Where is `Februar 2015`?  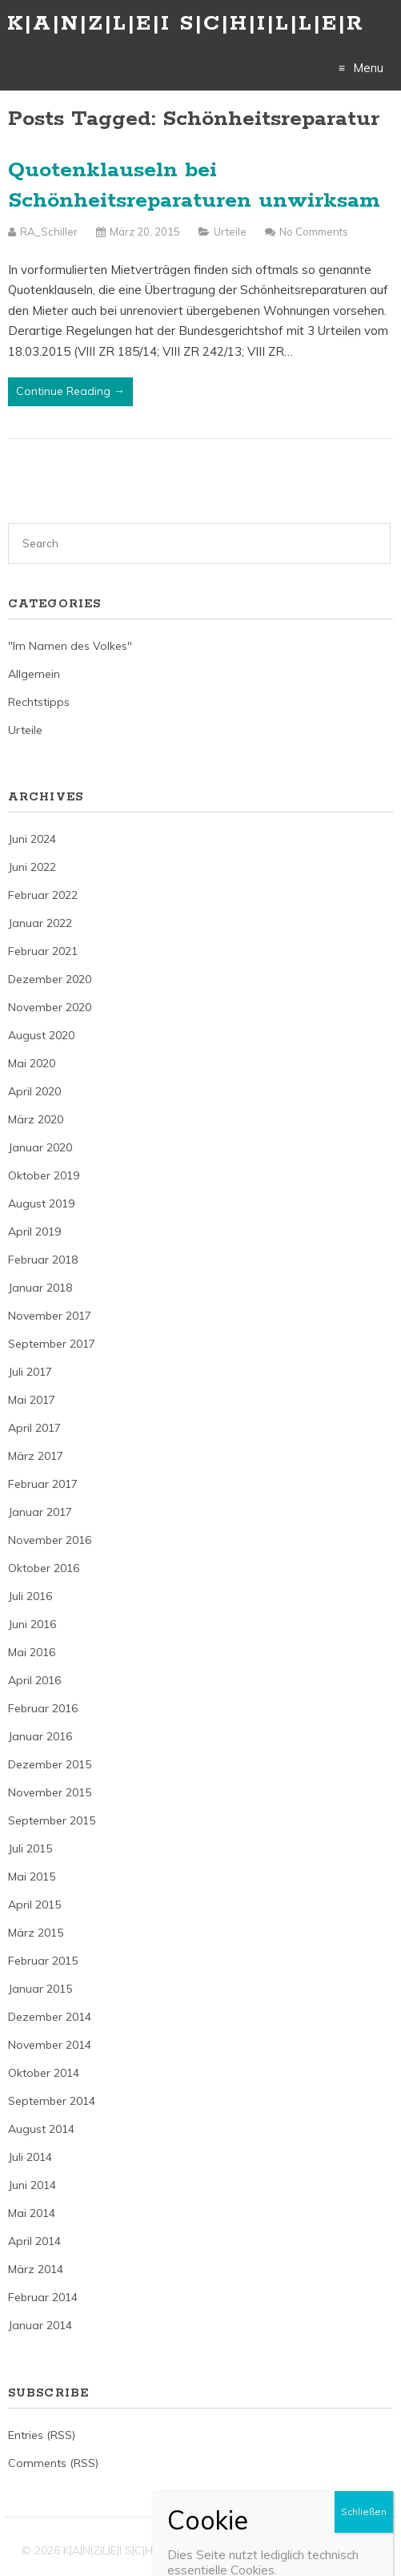
Februar 2015 is located at coordinates (43, 1960).